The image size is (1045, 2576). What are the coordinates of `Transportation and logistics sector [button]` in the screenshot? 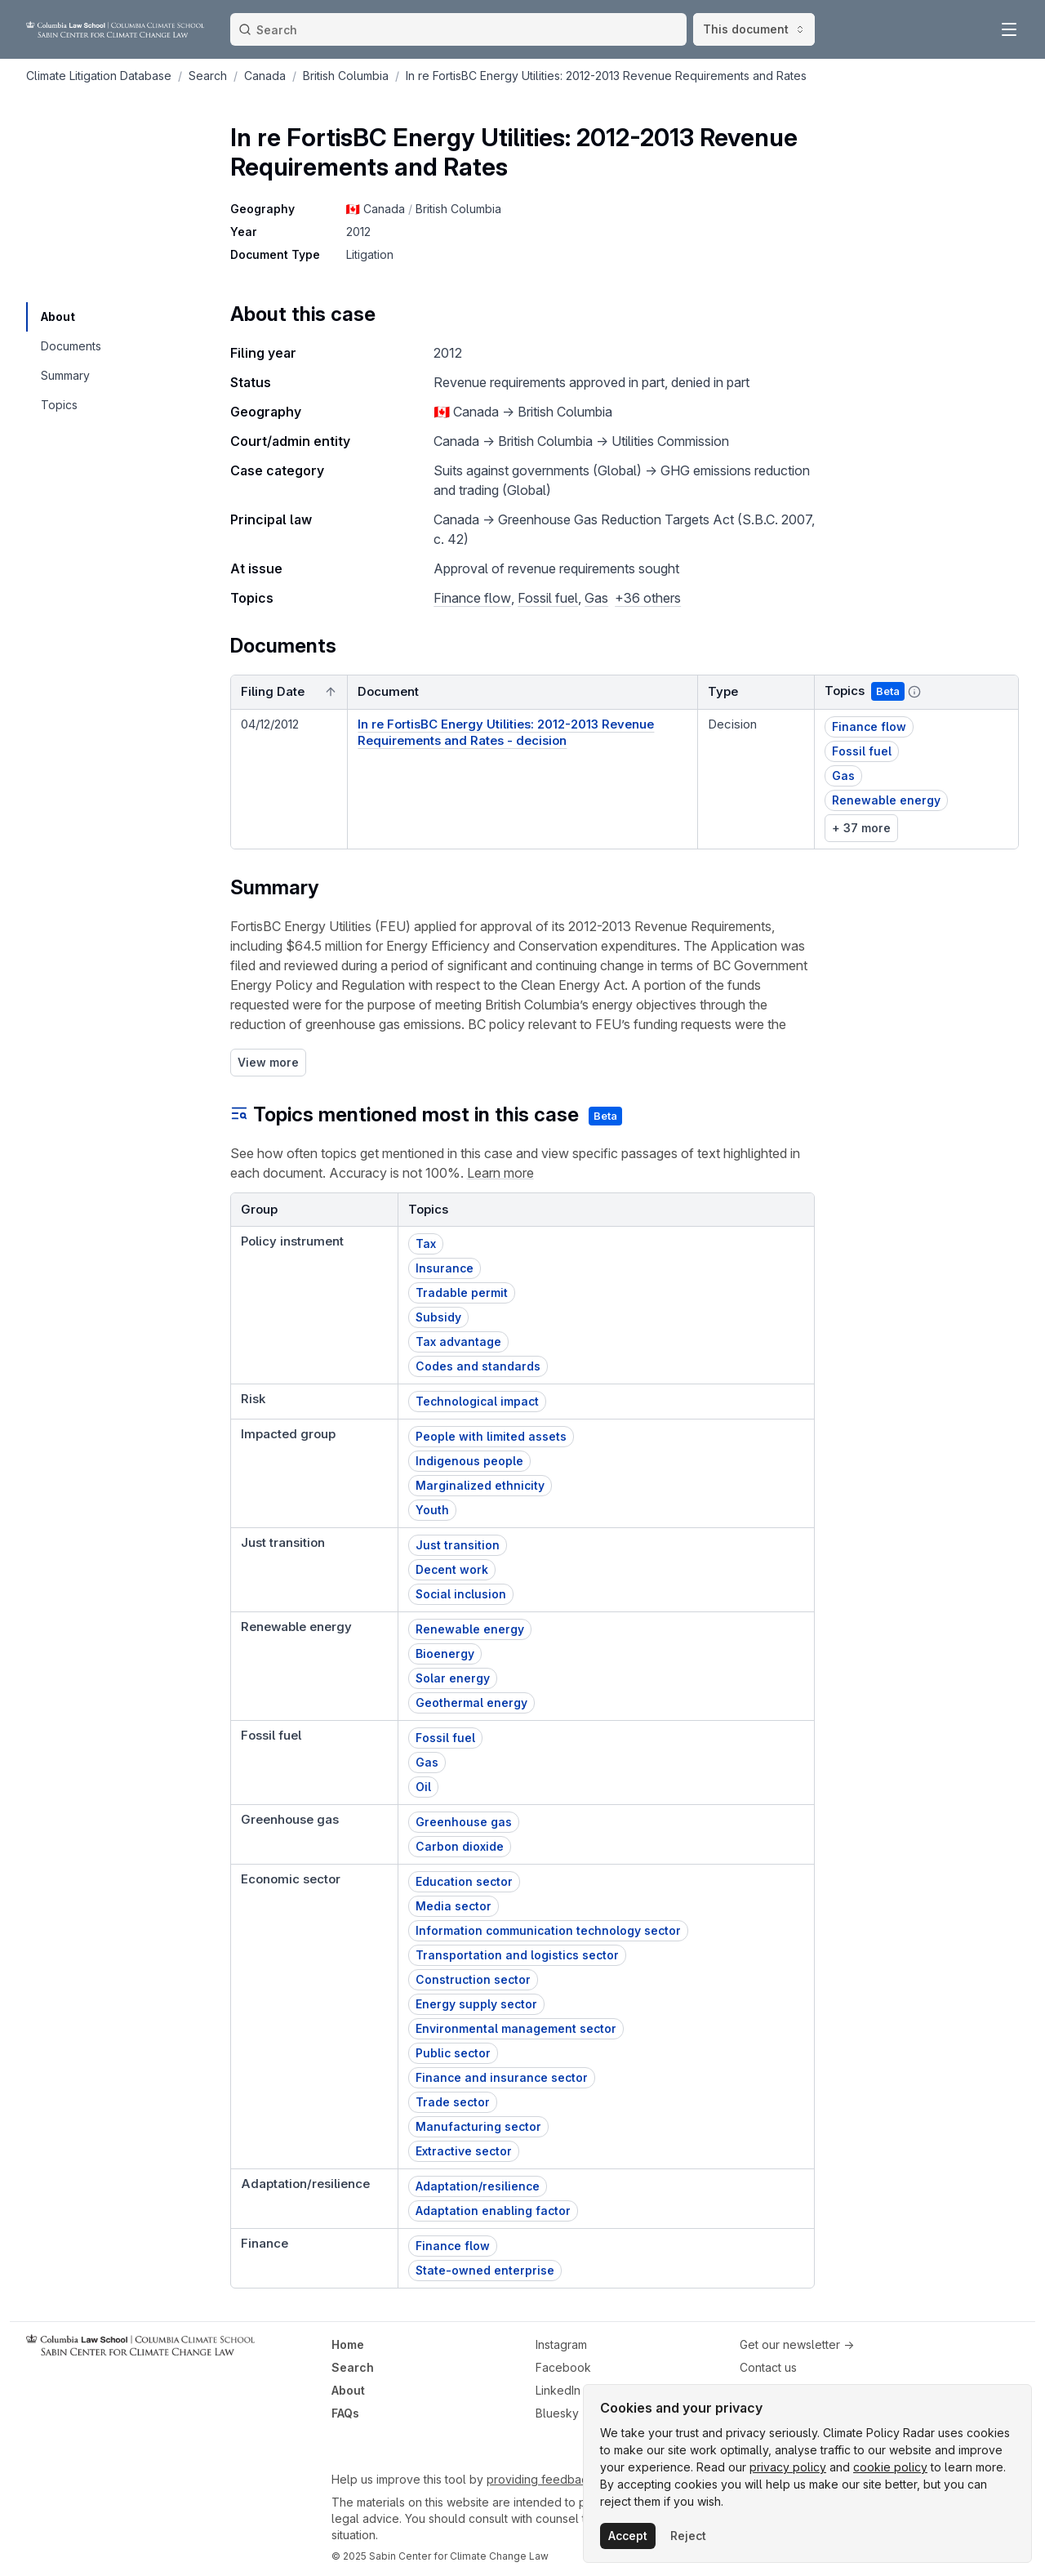 It's located at (517, 1955).